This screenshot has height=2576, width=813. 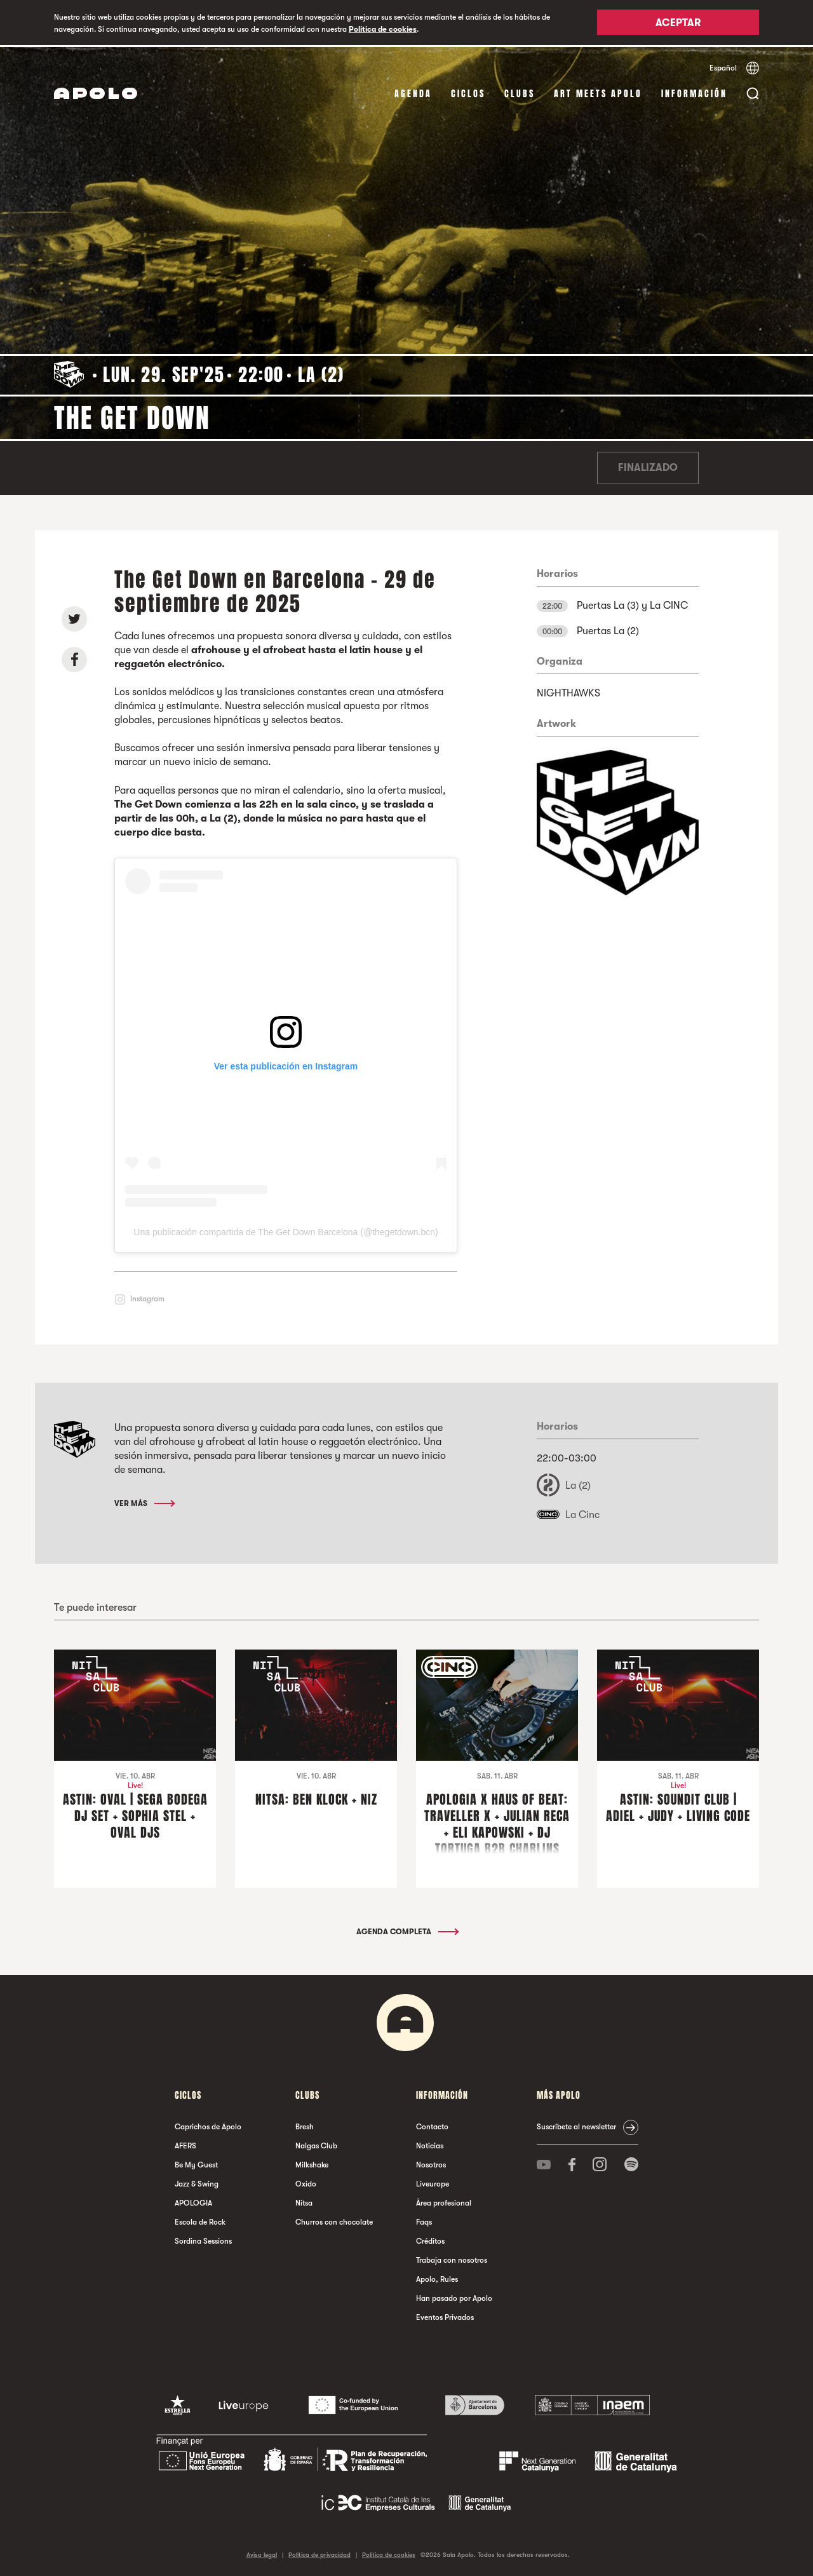 I want to click on Escola de Rock, so click(x=200, y=2220).